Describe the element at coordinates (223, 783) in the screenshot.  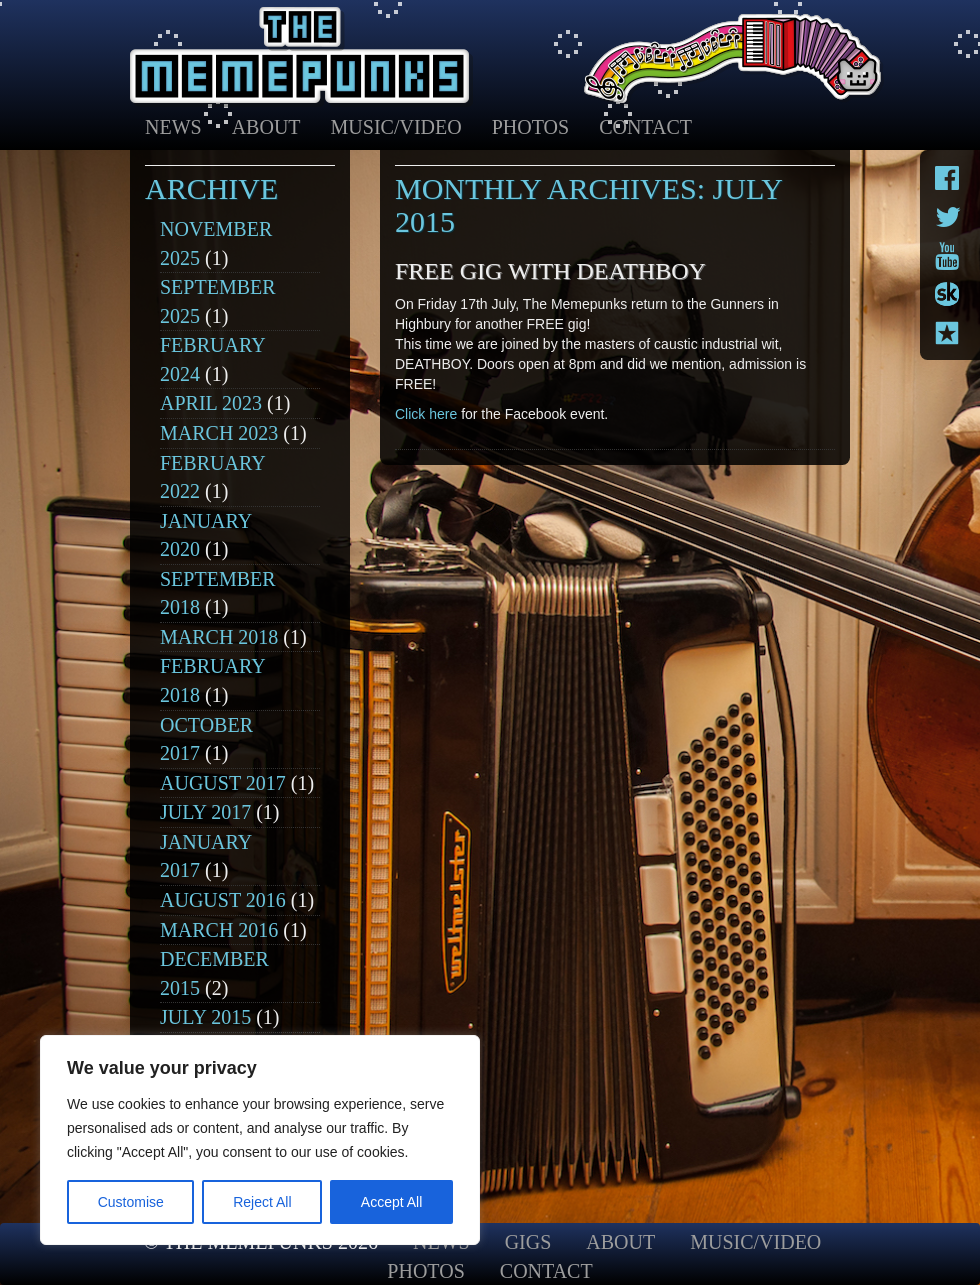
I see `August 2017` at that location.